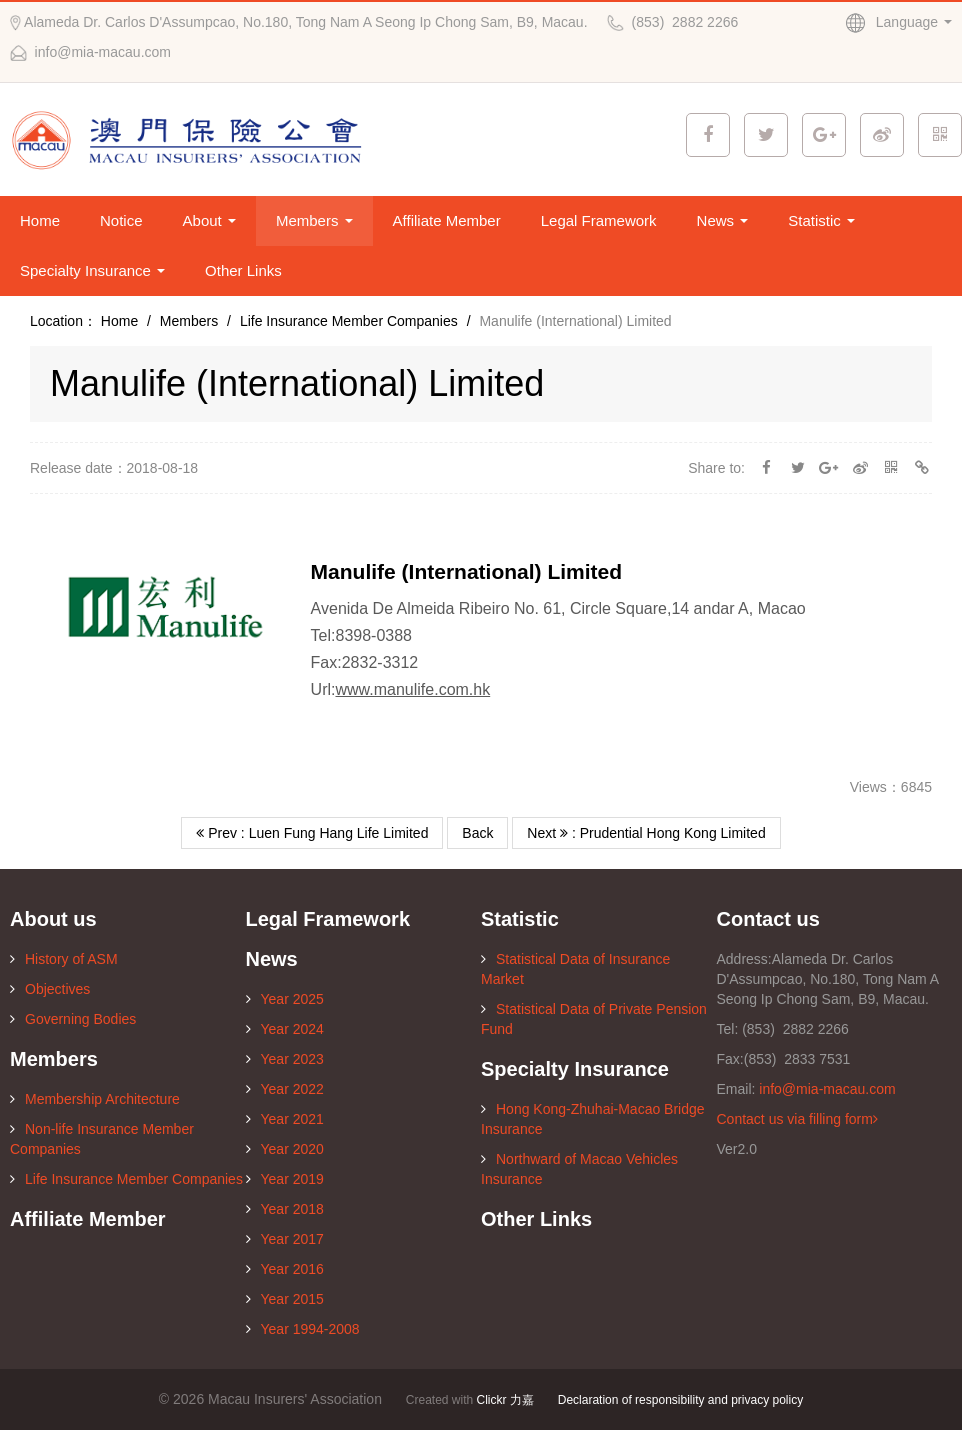 This screenshot has height=1430, width=962. I want to click on Legal Framework, so click(599, 220).